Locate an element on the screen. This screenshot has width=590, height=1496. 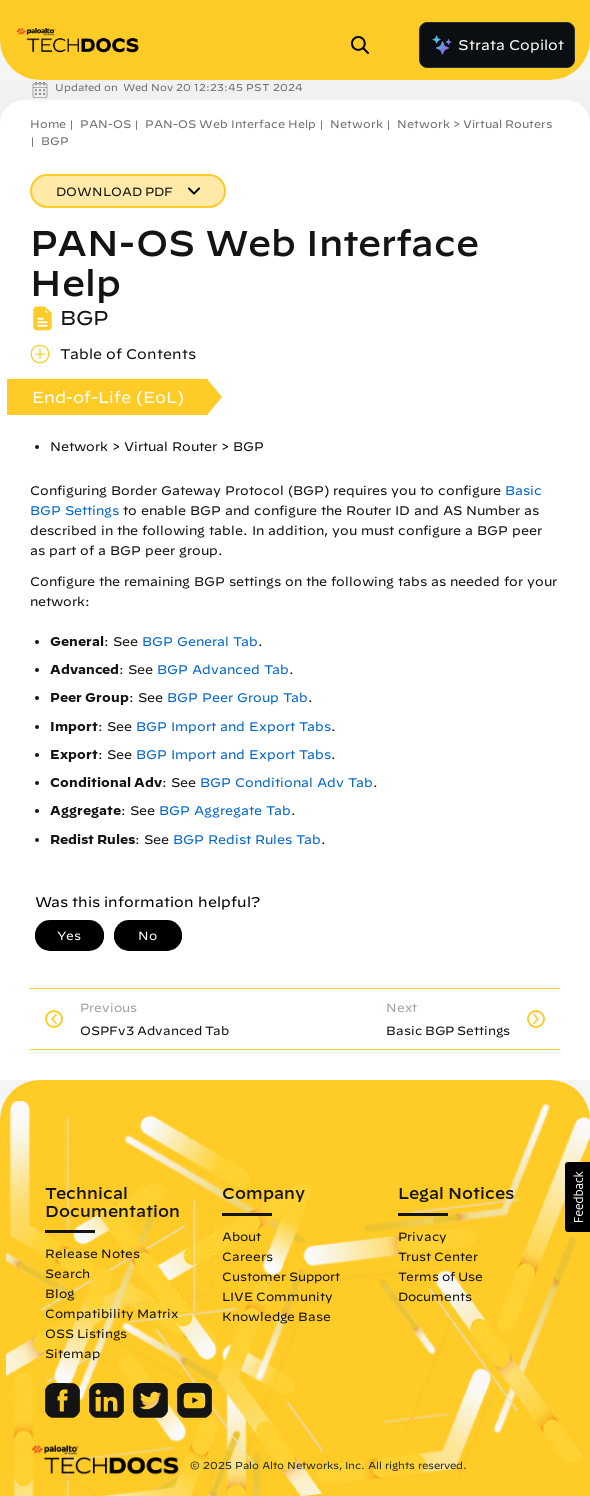
[Palo Alto Networks Youtube Channel] is located at coordinates (194, 1413).